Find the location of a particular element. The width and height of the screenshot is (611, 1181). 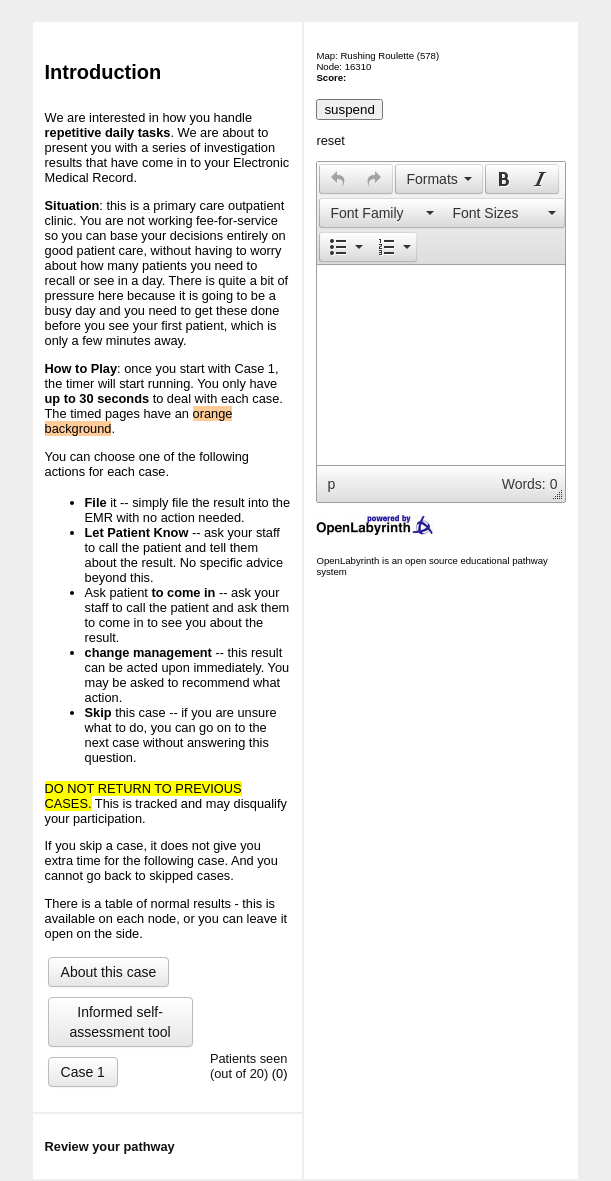

About this case is located at coordinates (109, 972).